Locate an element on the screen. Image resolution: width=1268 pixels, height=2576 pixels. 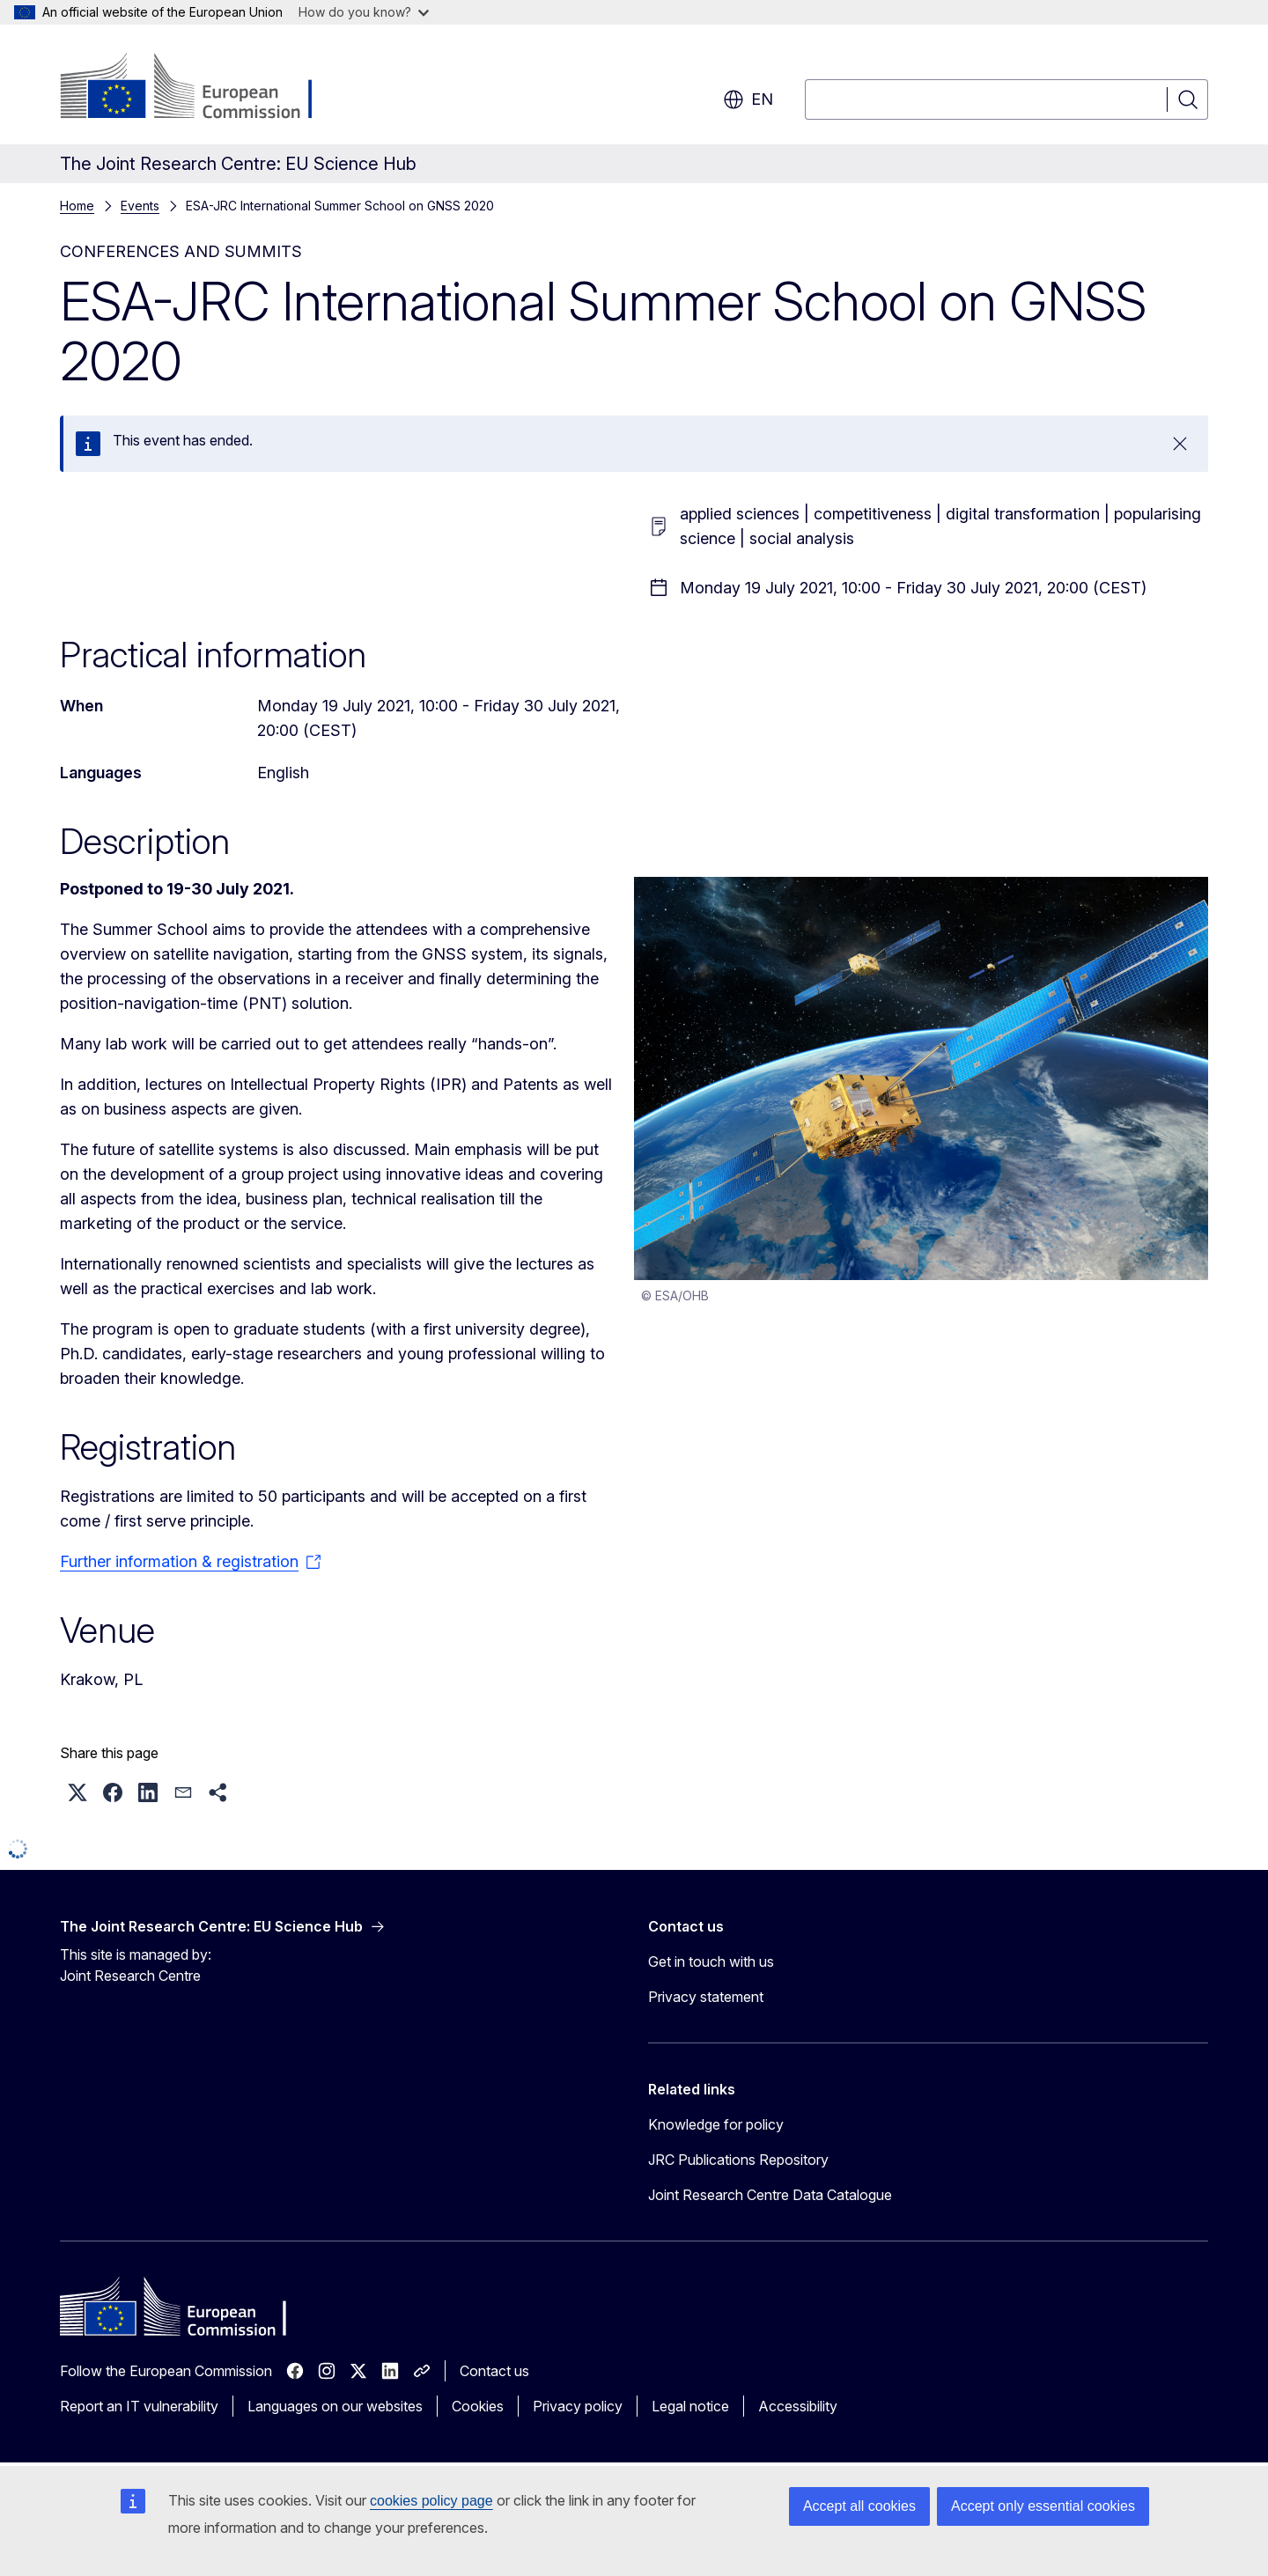
en [button] is located at coordinates (748, 99).